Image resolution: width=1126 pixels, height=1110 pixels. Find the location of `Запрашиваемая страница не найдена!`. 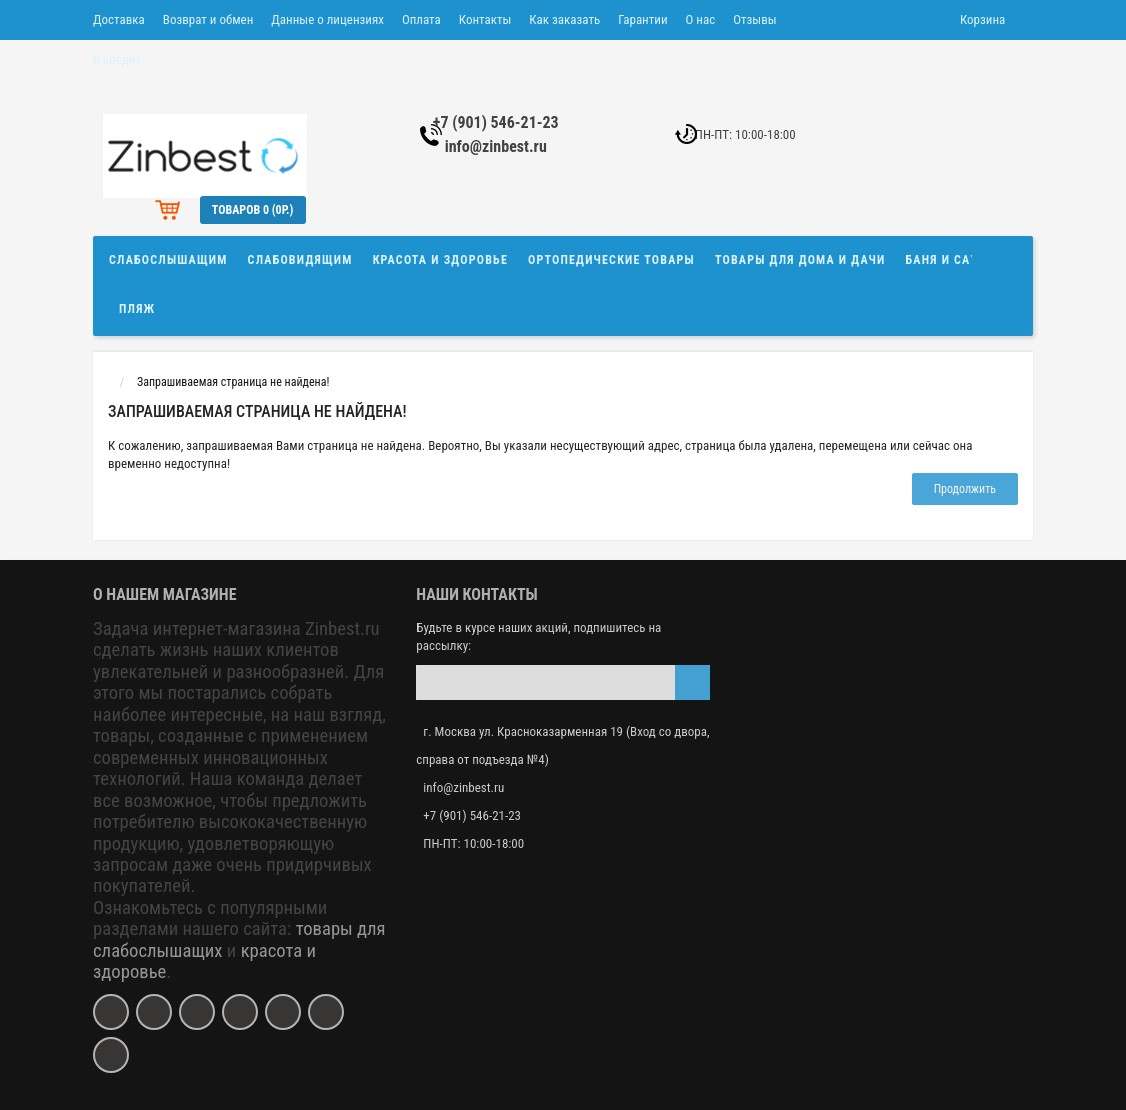

Запрашиваемая страница не найдена! is located at coordinates (233, 382).